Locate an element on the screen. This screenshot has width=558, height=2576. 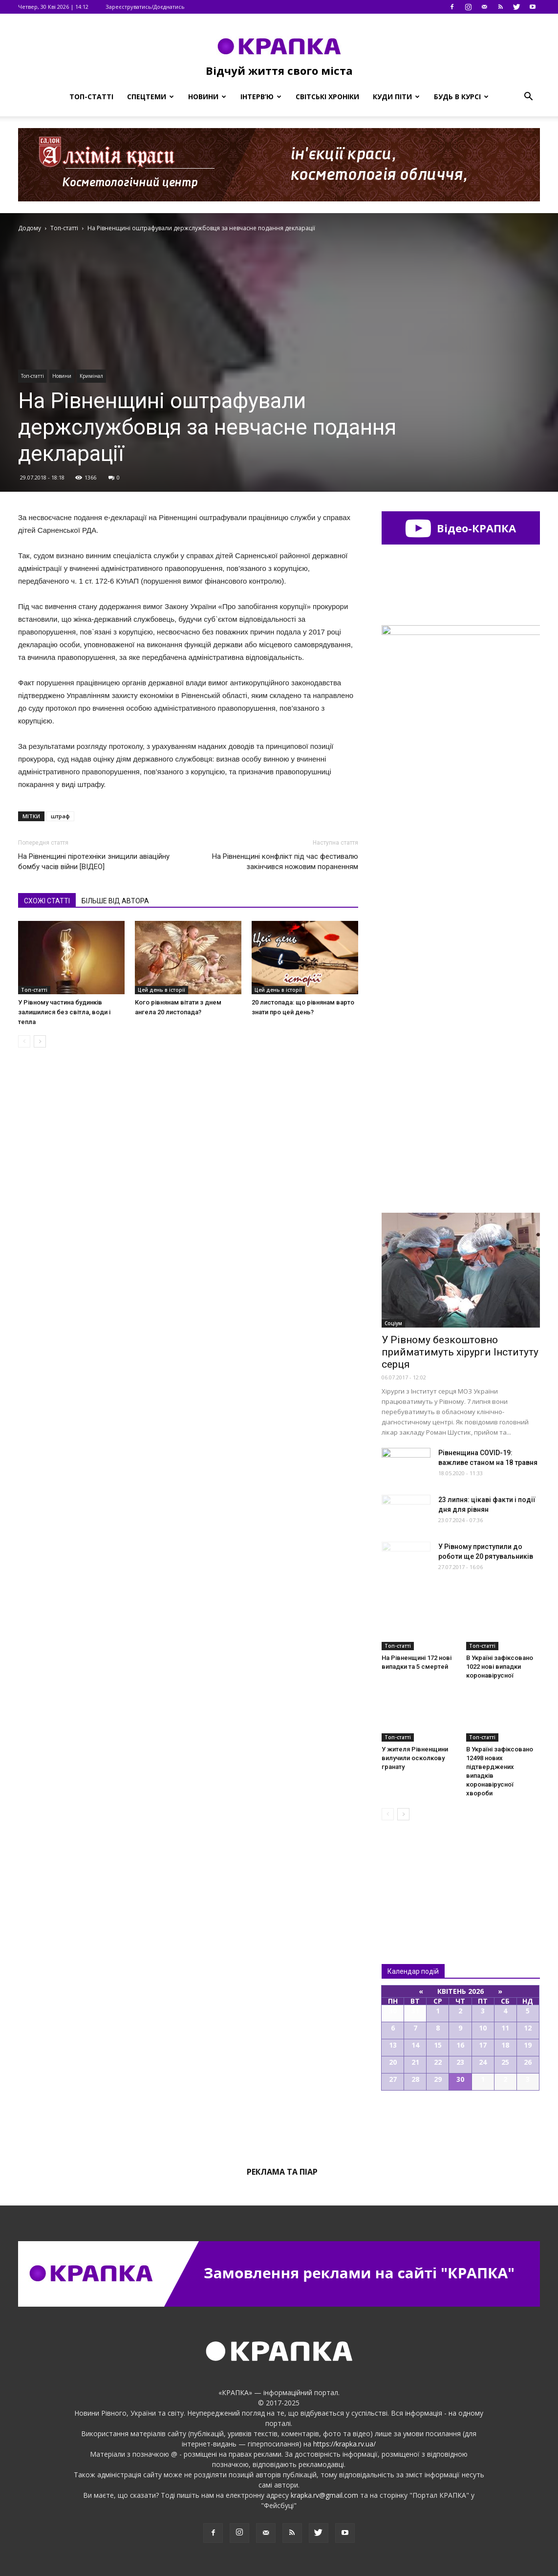
Кримінал is located at coordinates (91, 375).